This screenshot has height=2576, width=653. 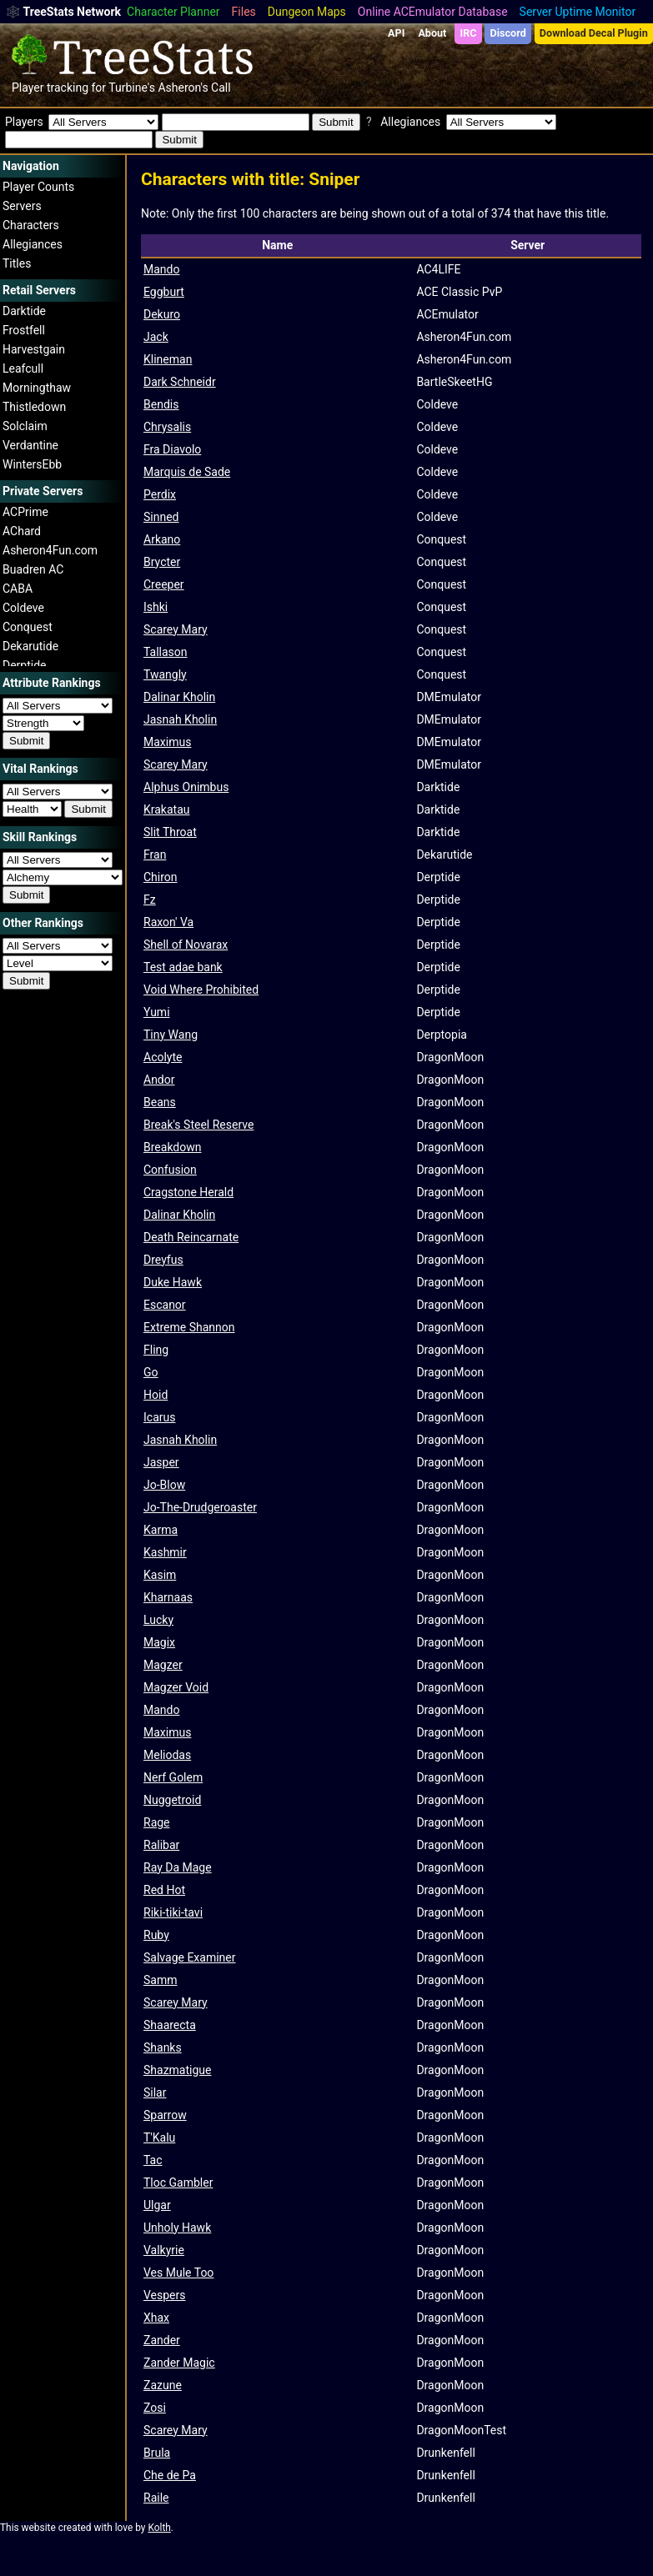 What do you see at coordinates (160, 1980) in the screenshot?
I see `Samm` at bounding box center [160, 1980].